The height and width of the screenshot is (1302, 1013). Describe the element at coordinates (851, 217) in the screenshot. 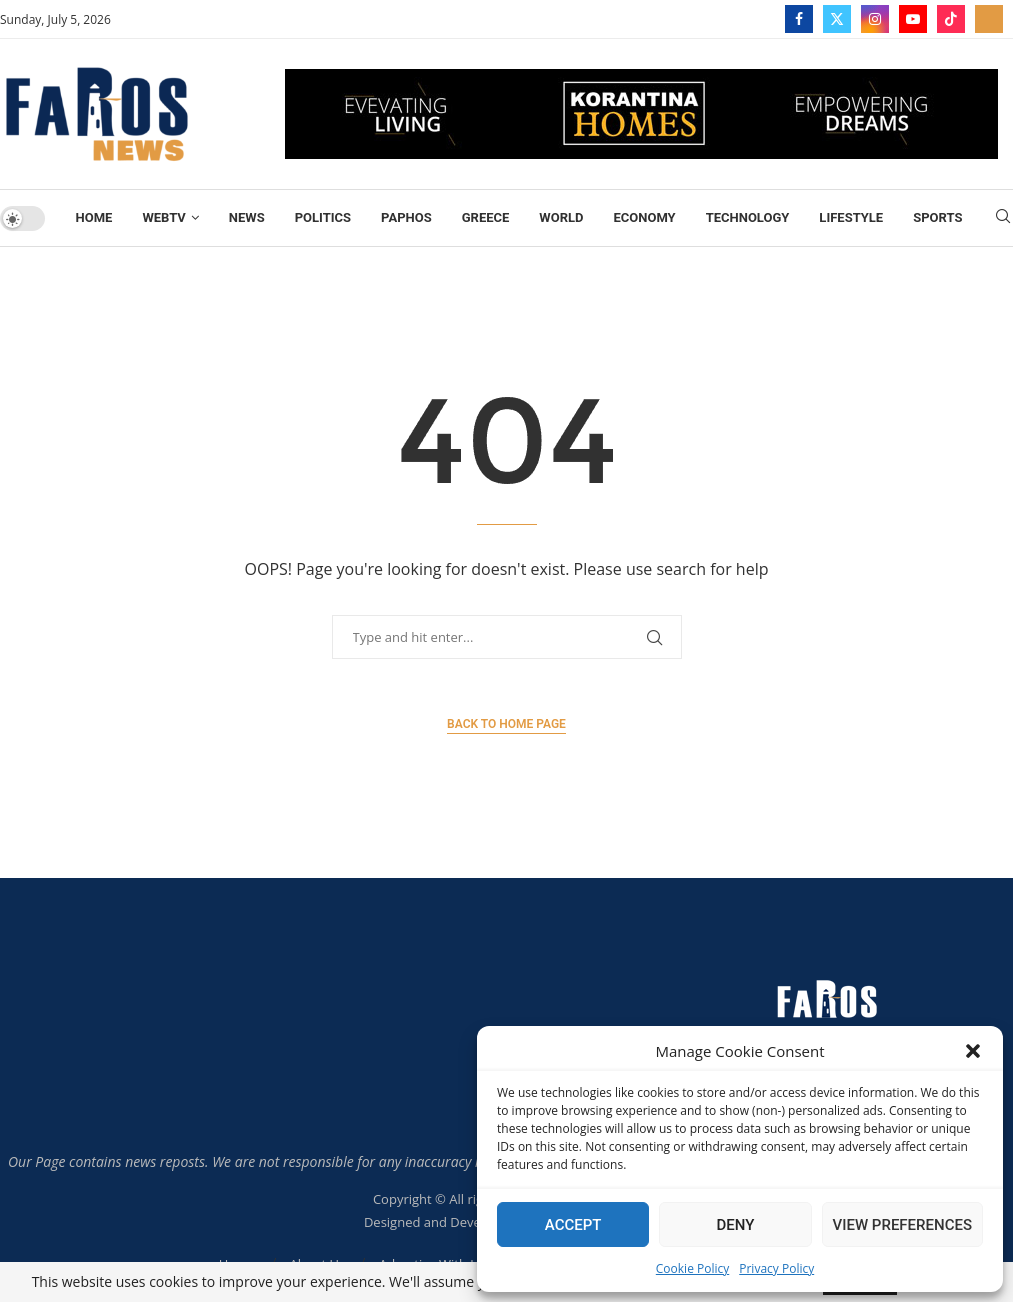

I see `Lifestyle` at that location.